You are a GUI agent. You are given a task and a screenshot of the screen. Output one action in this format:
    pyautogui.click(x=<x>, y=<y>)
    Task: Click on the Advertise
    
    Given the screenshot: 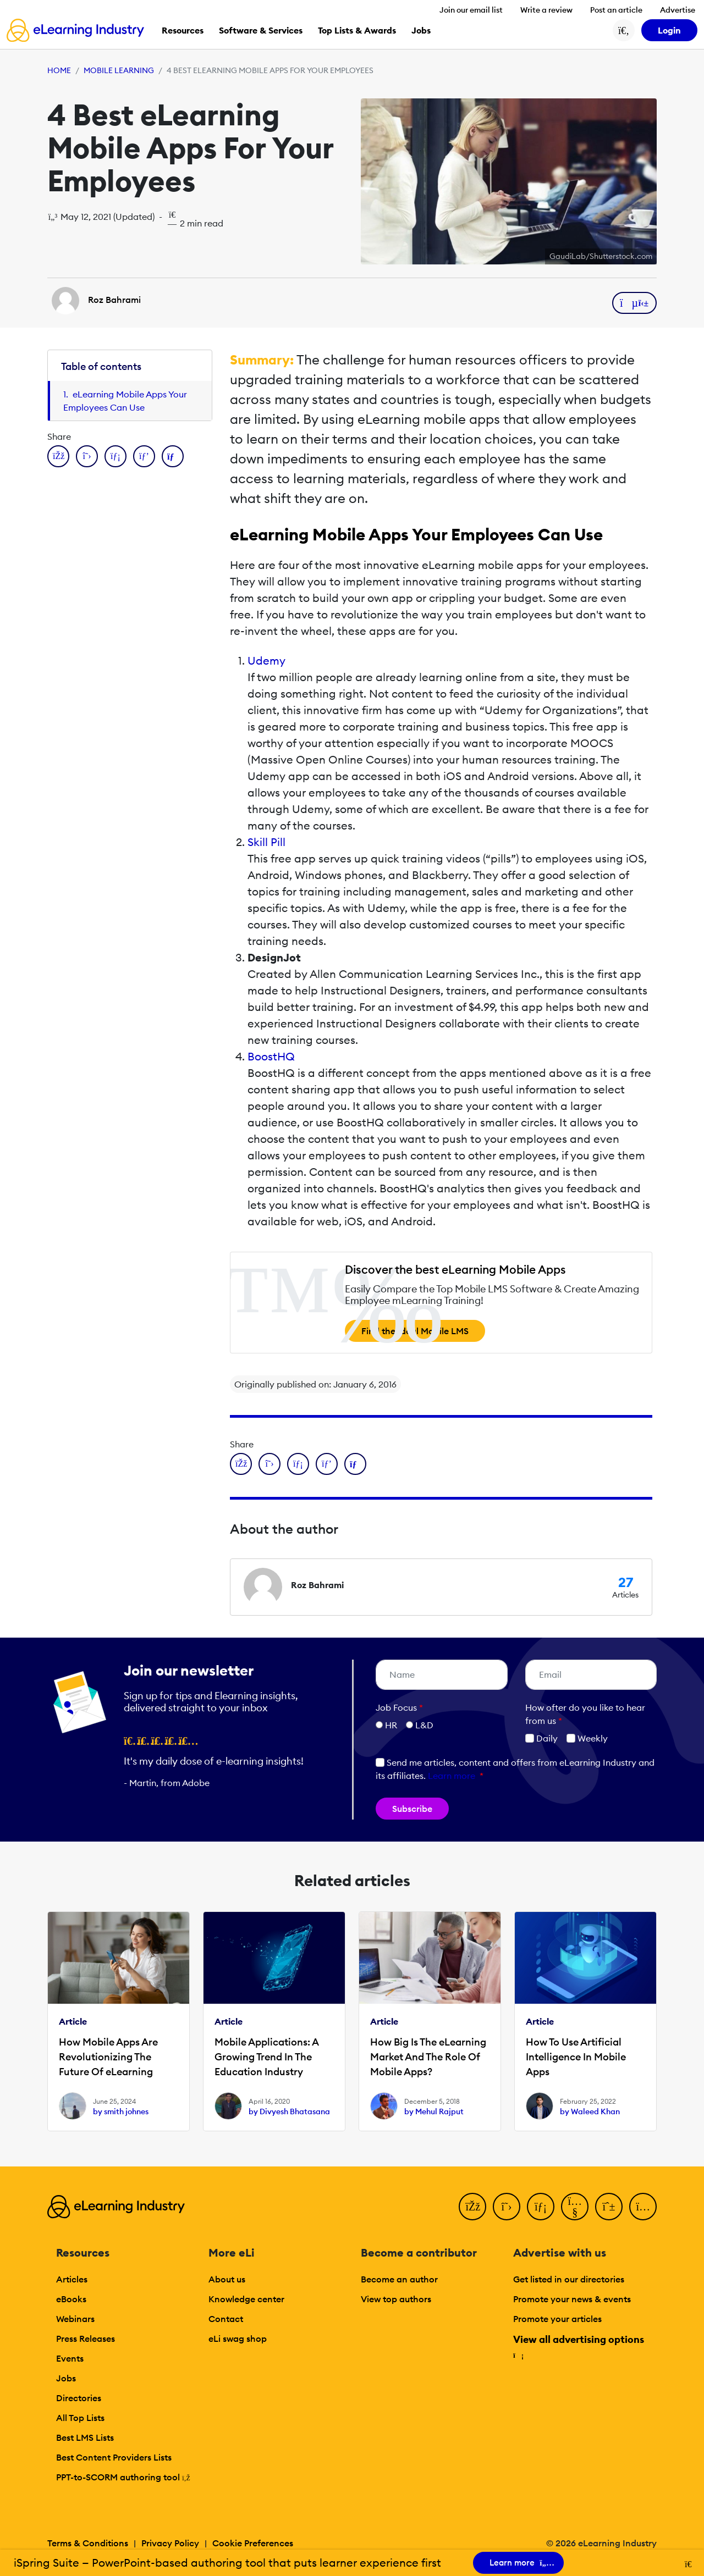 What is the action you would take?
    pyautogui.click(x=677, y=10)
    